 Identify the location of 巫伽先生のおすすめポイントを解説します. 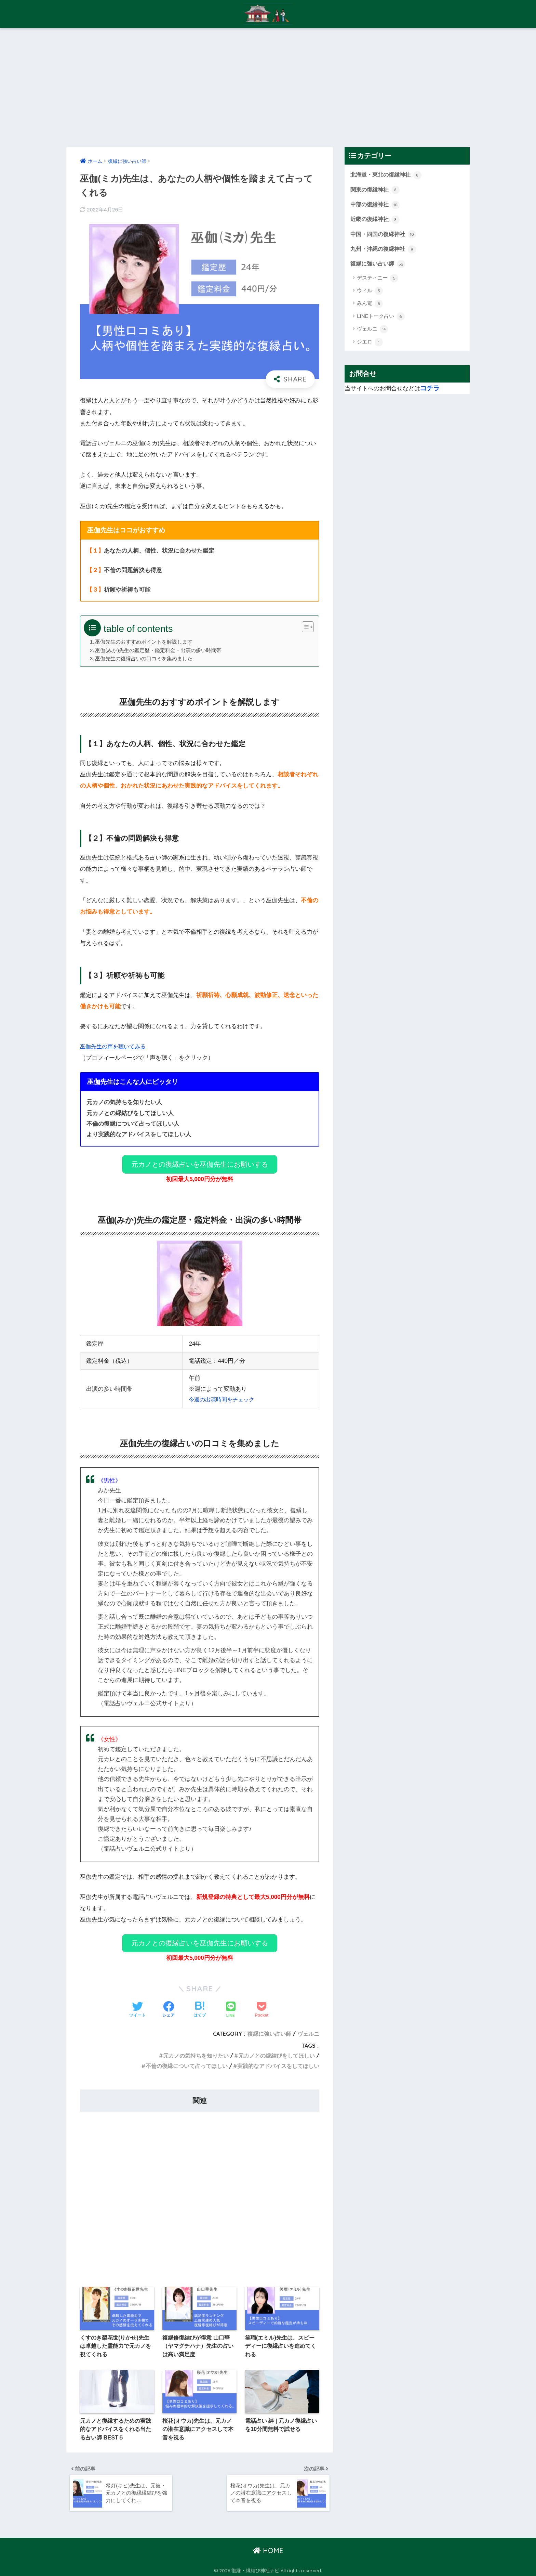
(144, 642).